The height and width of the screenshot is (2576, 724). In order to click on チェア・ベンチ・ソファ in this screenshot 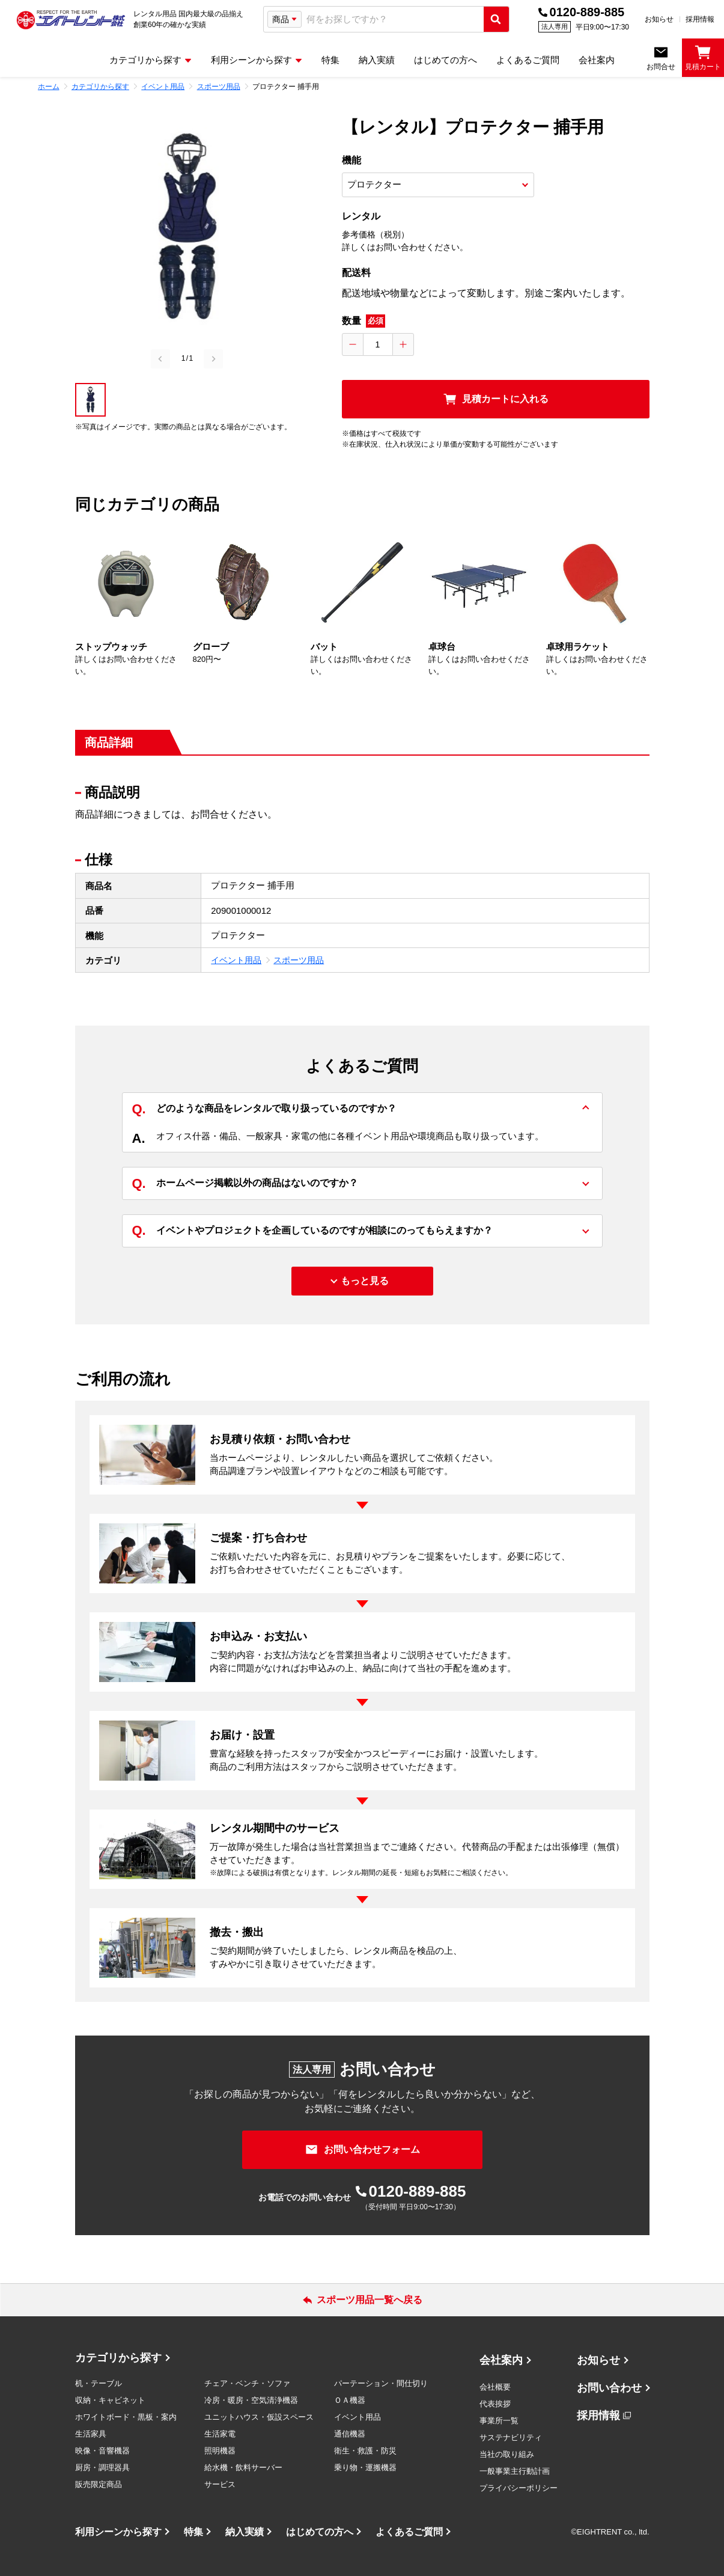, I will do `click(247, 2383)`.